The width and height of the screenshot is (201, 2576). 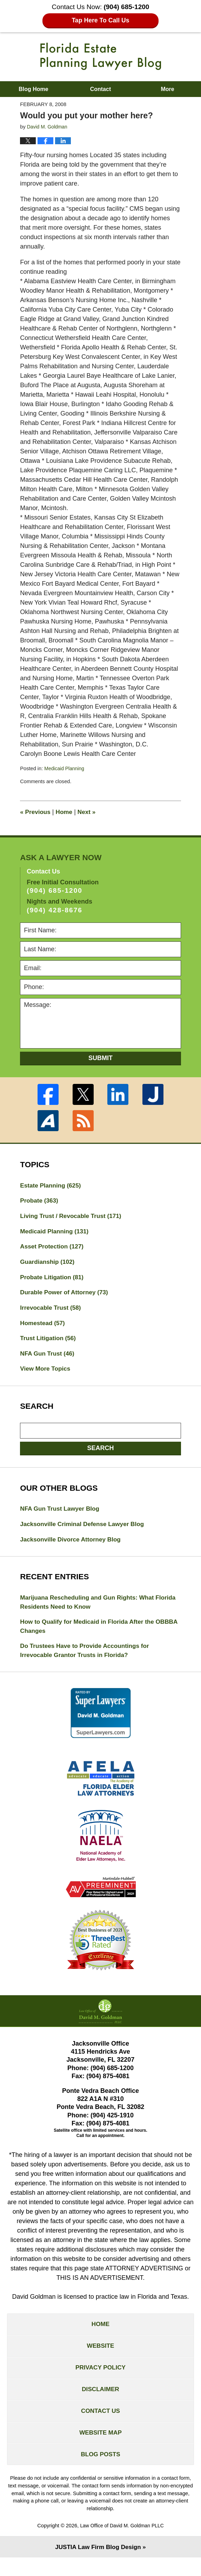 I want to click on Asset Protection, so click(x=53, y=1248).